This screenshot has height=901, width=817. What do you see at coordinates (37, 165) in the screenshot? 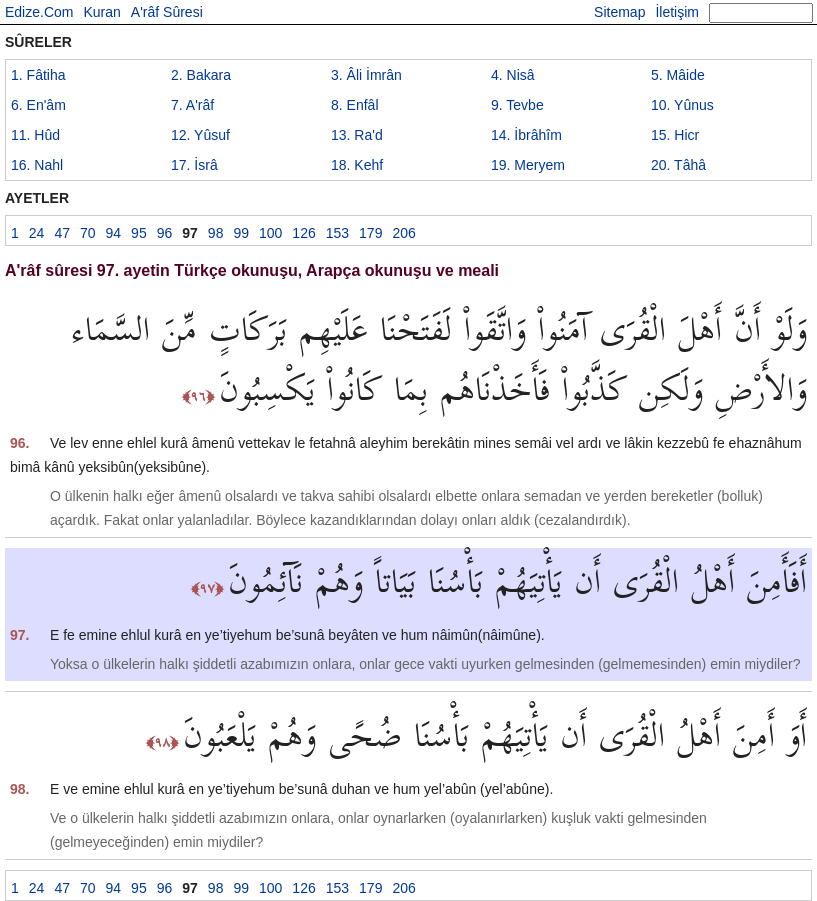
I see `16` at bounding box center [37, 165].